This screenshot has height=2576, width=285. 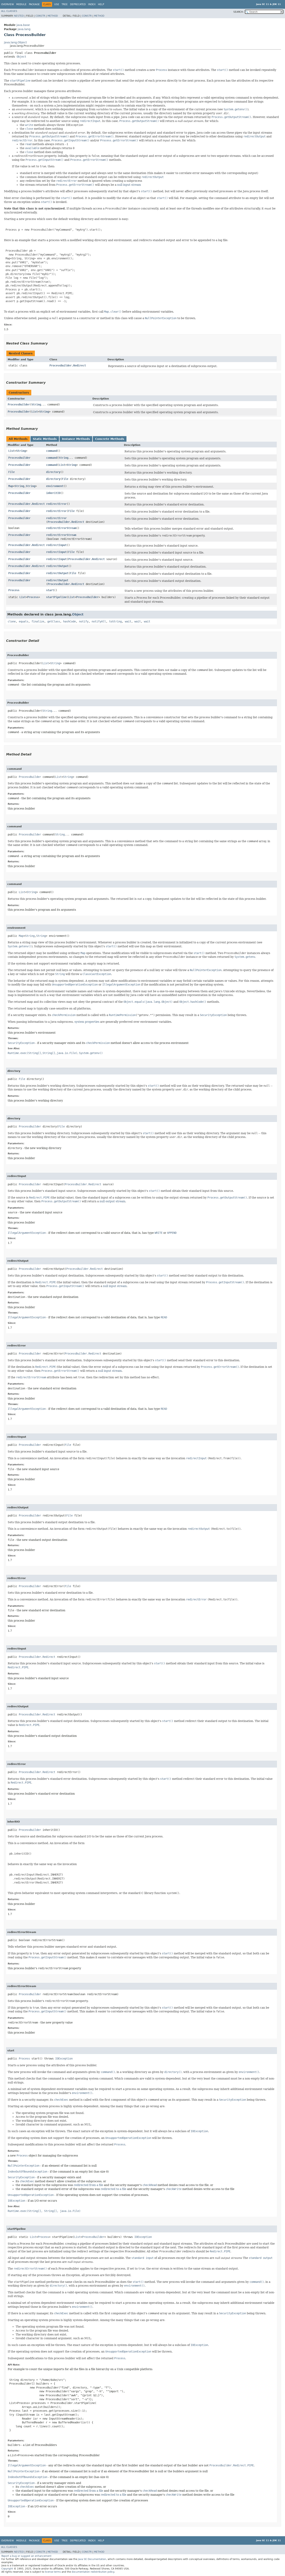 What do you see at coordinates (92, 4) in the screenshot?
I see `Index` at bounding box center [92, 4].